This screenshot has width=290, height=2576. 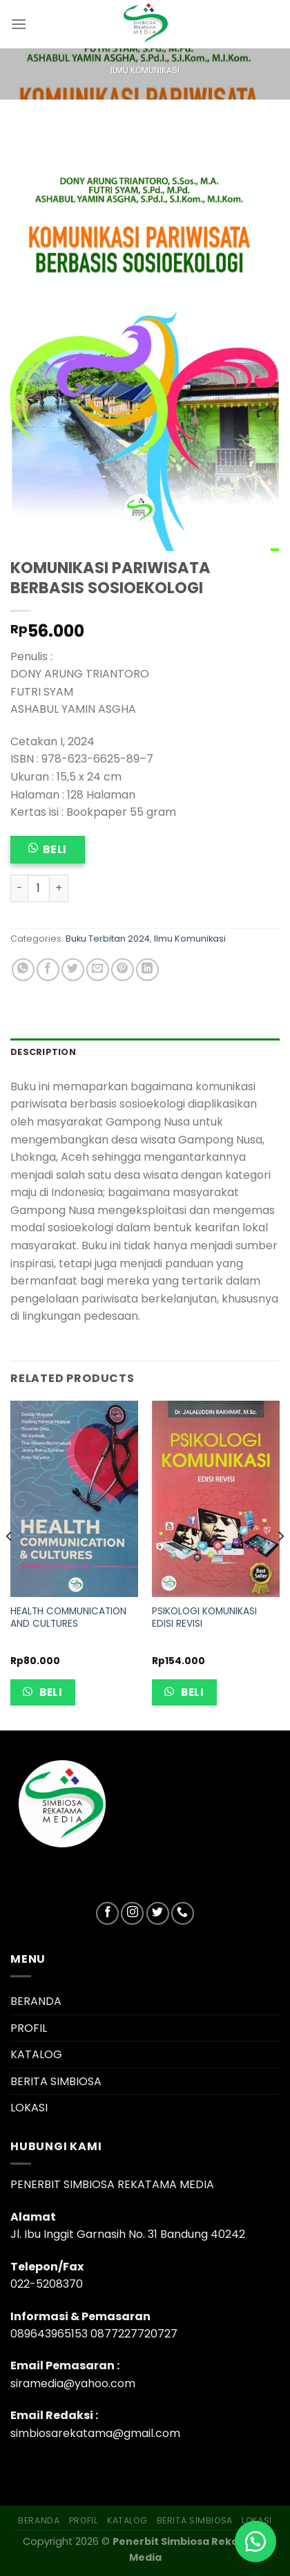 I want to click on [Share on LinkedIn], so click(x=147, y=969).